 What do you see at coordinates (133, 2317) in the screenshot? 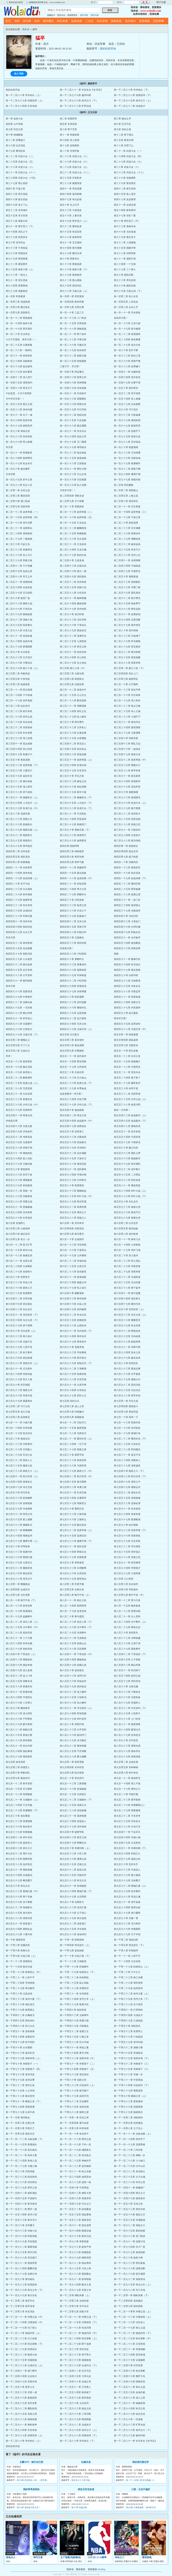
I see `第一千二百一十三章 兵围洛阳（上）` at bounding box center [133, 2317].